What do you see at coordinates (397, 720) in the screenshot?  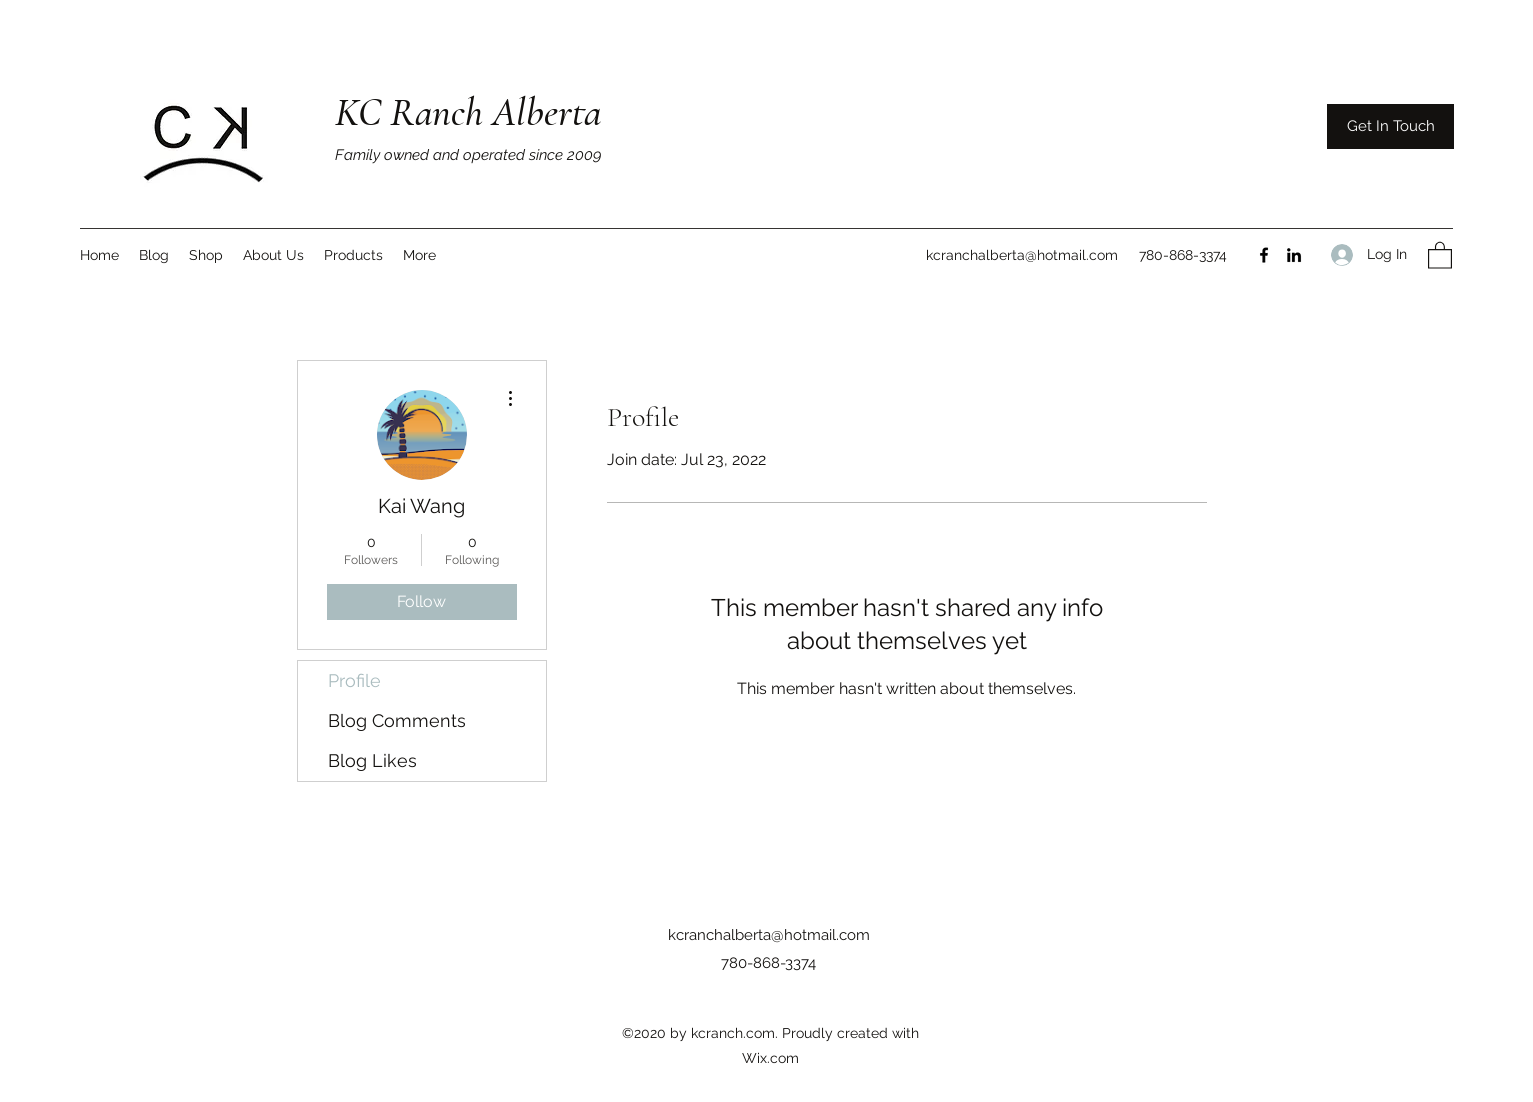 I see `Blog Comments` at bounding box center [397, 720].